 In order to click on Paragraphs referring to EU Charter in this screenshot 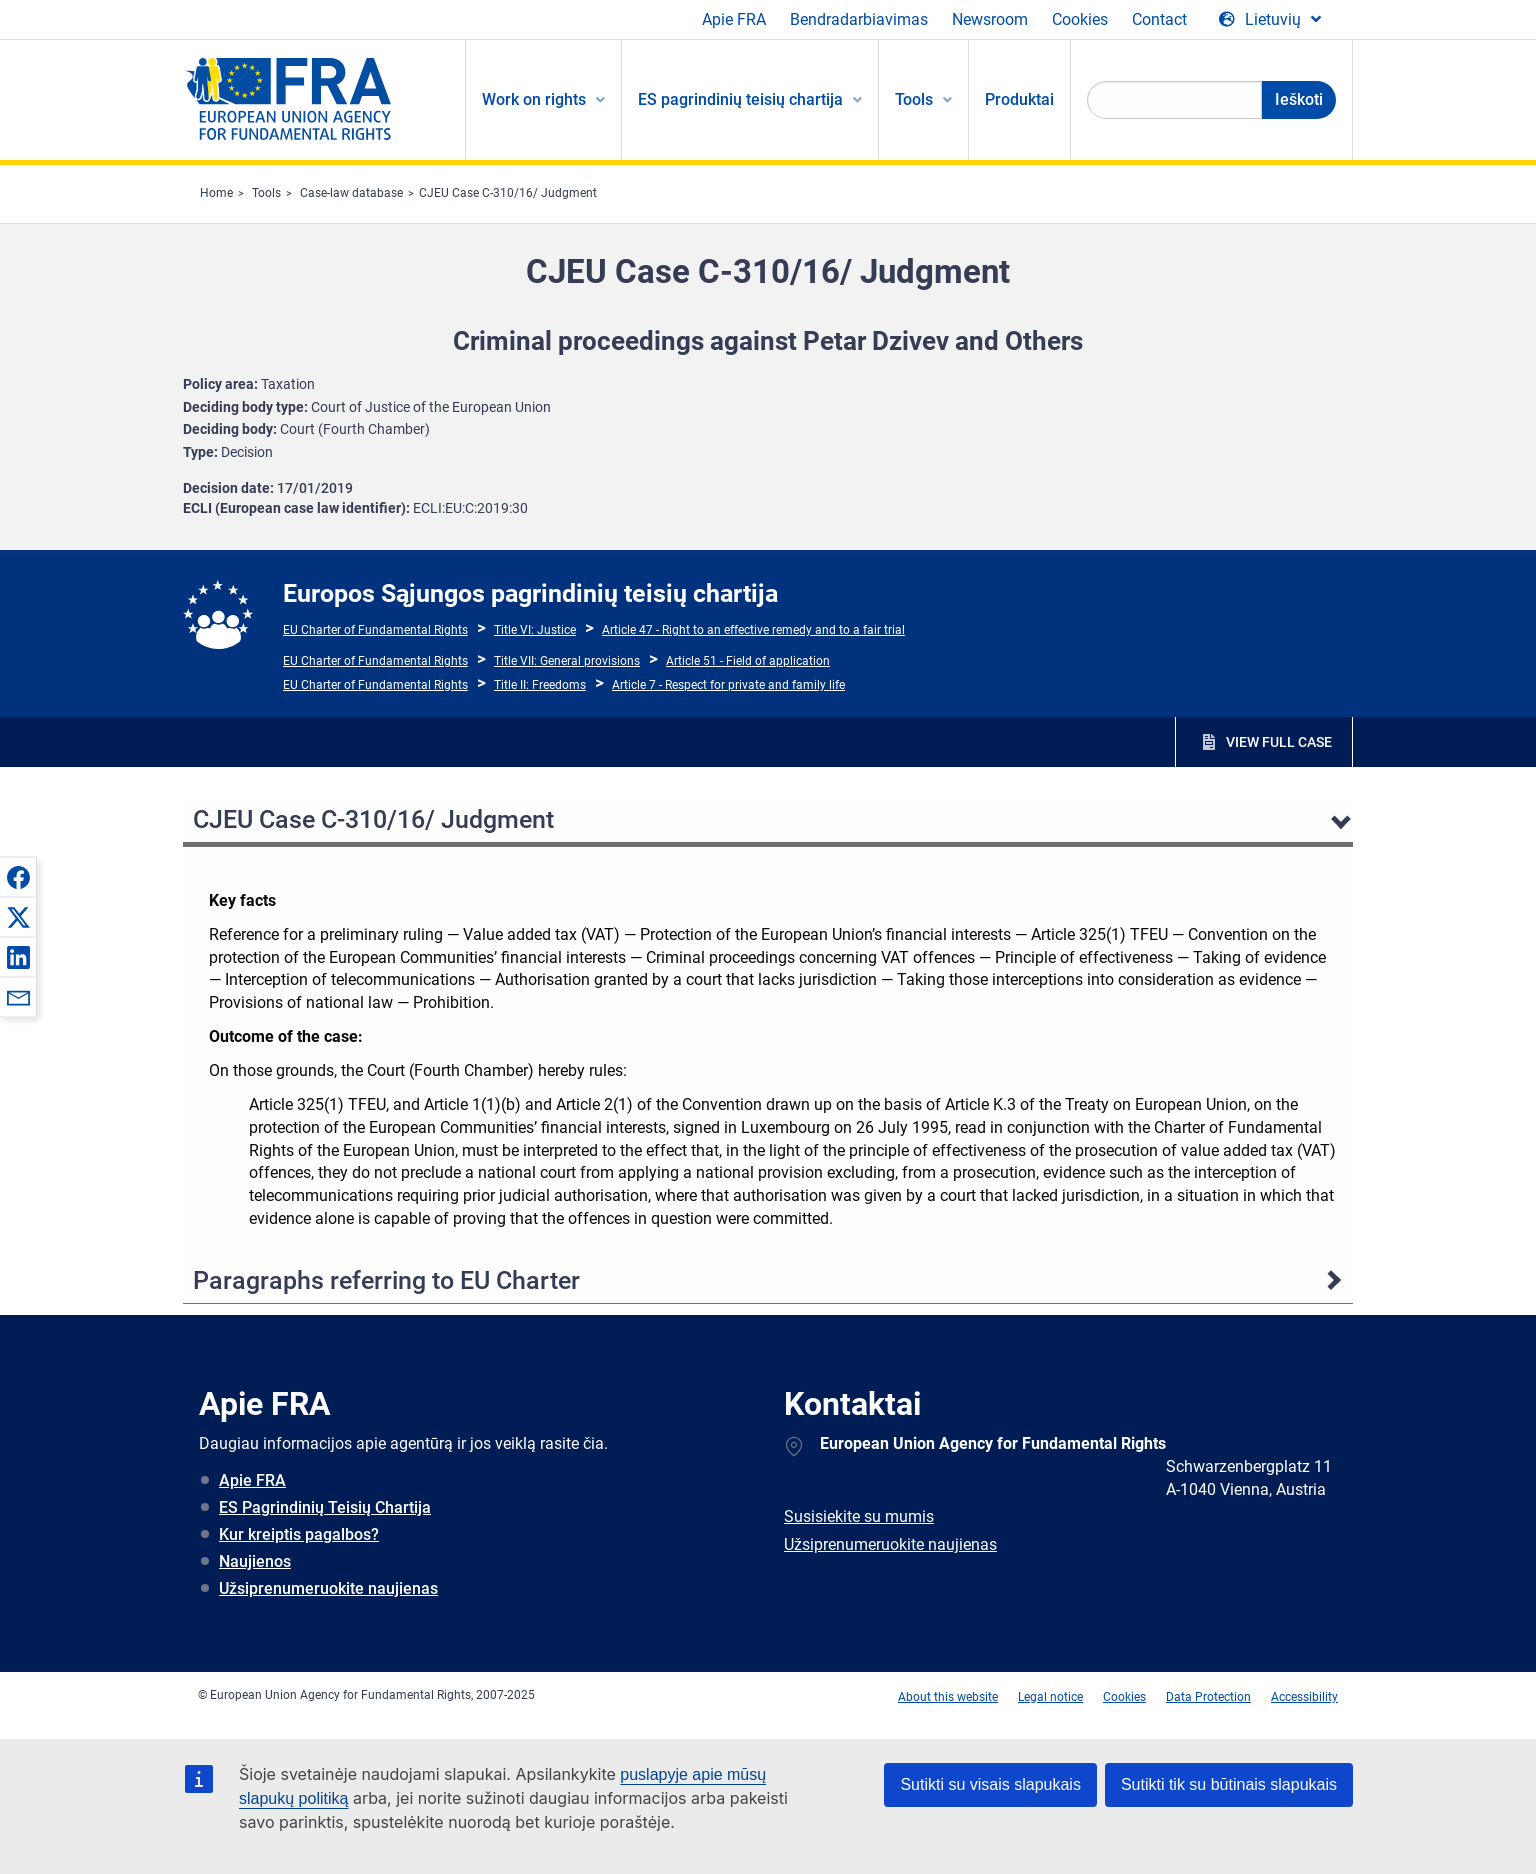, I will do `click(386, 1280)`.